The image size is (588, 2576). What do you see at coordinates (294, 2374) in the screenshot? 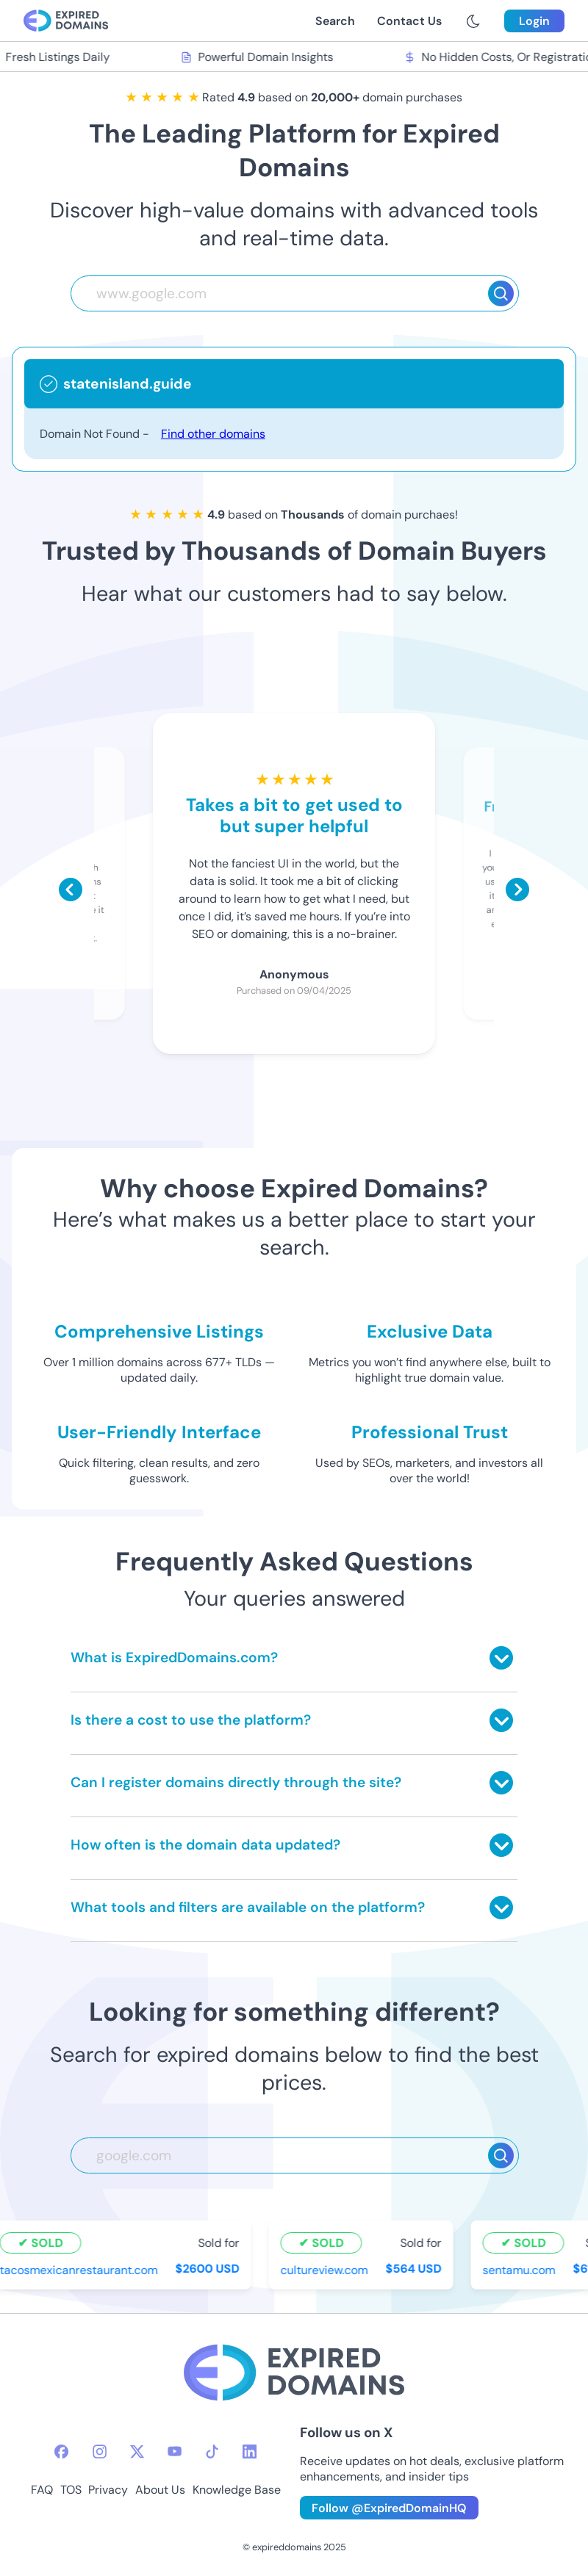
I see `[footer-logo]` at bounding box center [294, 2374].